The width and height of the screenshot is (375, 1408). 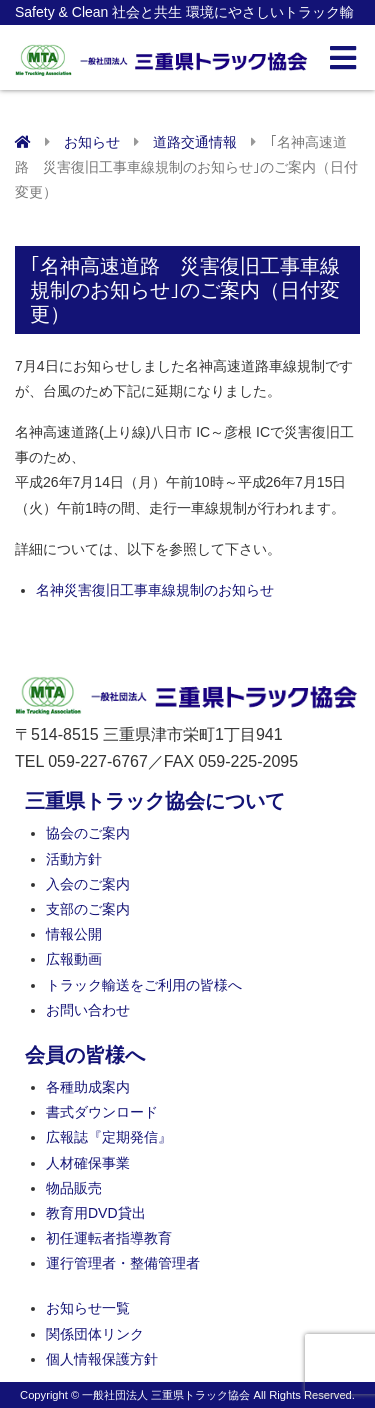 What do you see at coordinates (88, 1010) in the screenshot?
I see `お問い合わせ` at bounding box center [88, 1010].